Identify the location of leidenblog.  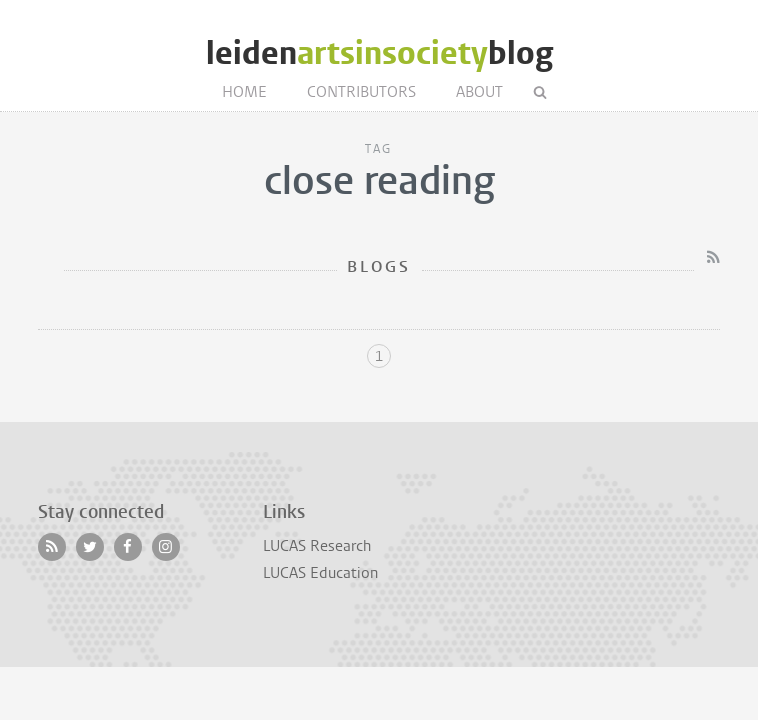
(379, 53).